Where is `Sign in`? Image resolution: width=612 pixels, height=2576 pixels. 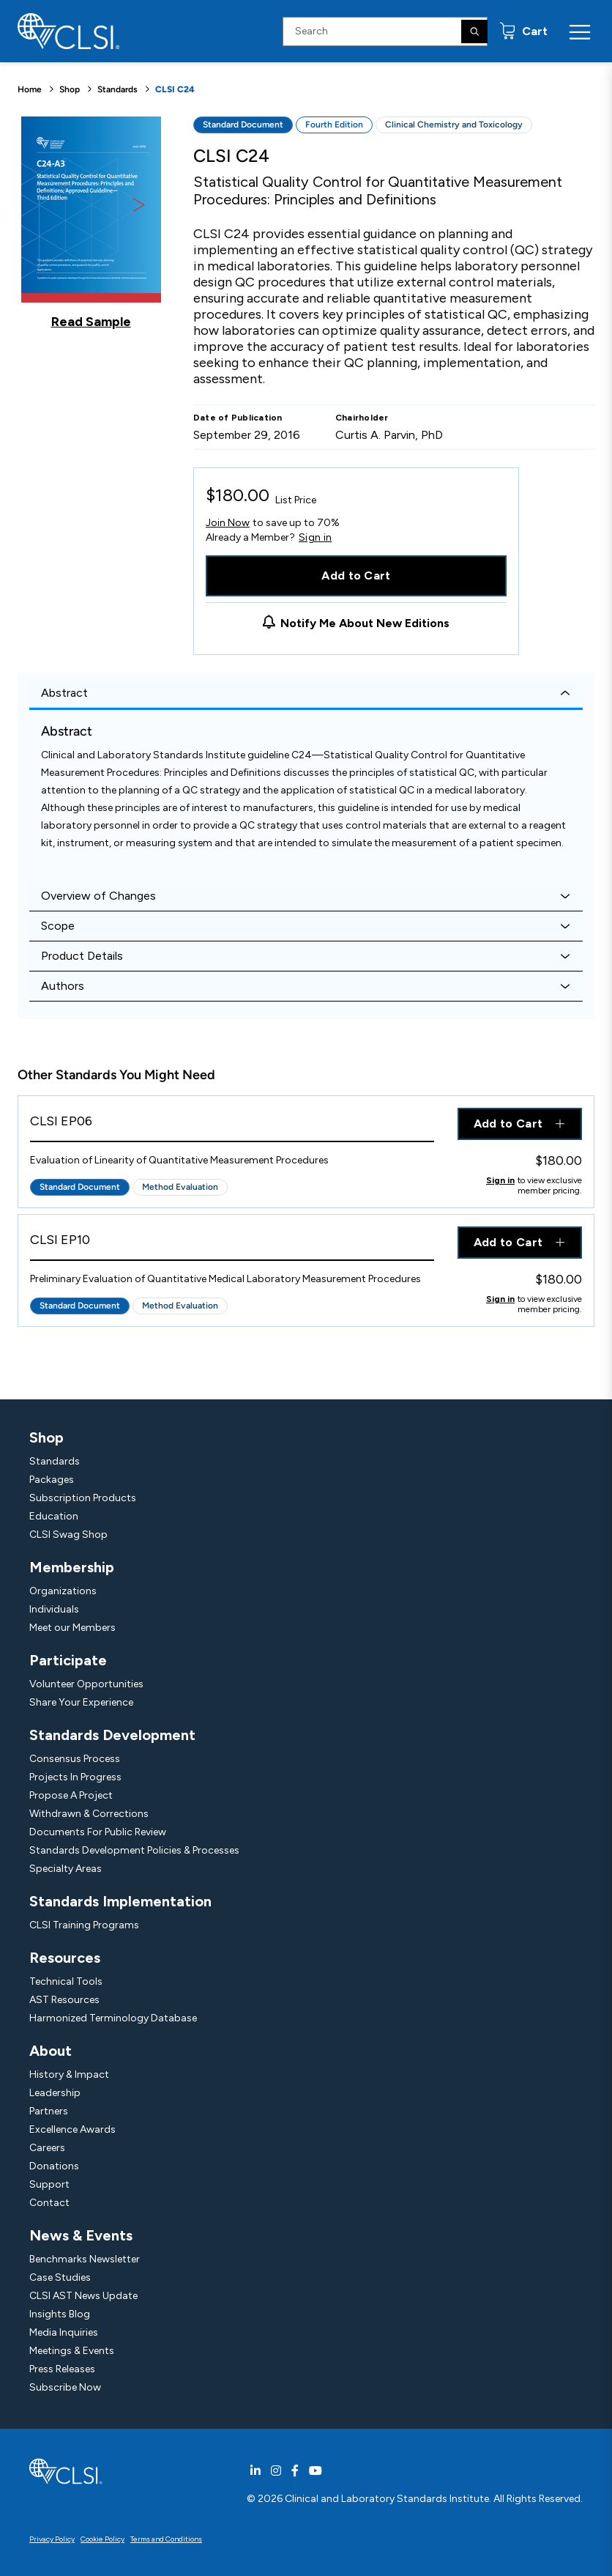 Sign in is located at coordinates (315, 538).